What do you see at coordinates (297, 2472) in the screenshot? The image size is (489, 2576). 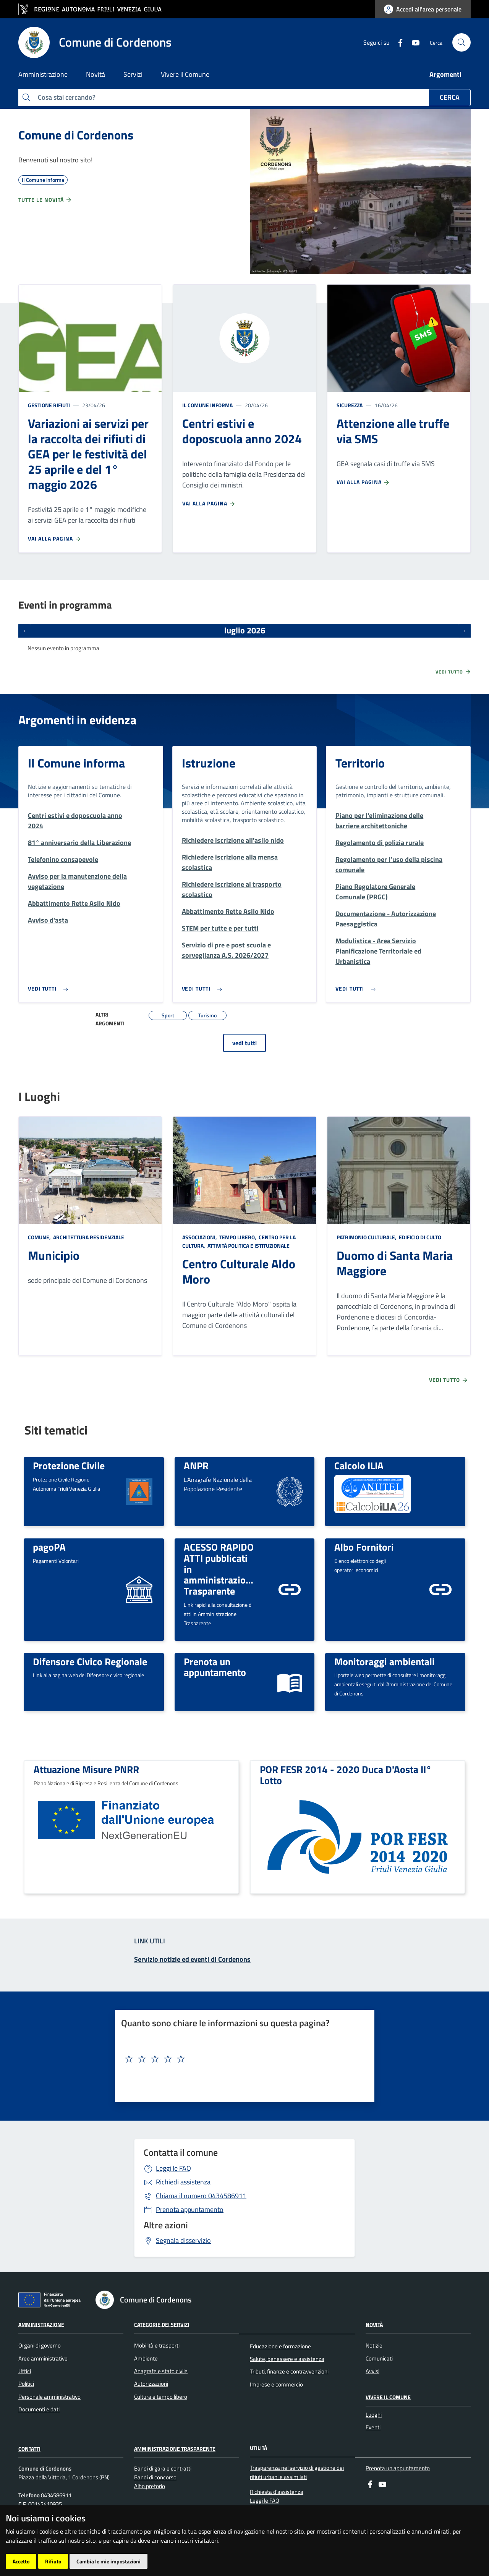 I see `Trasparenza nel servizio di gestione dei rifiuti urbani e assimilati` at bounding box center [297, 2472].